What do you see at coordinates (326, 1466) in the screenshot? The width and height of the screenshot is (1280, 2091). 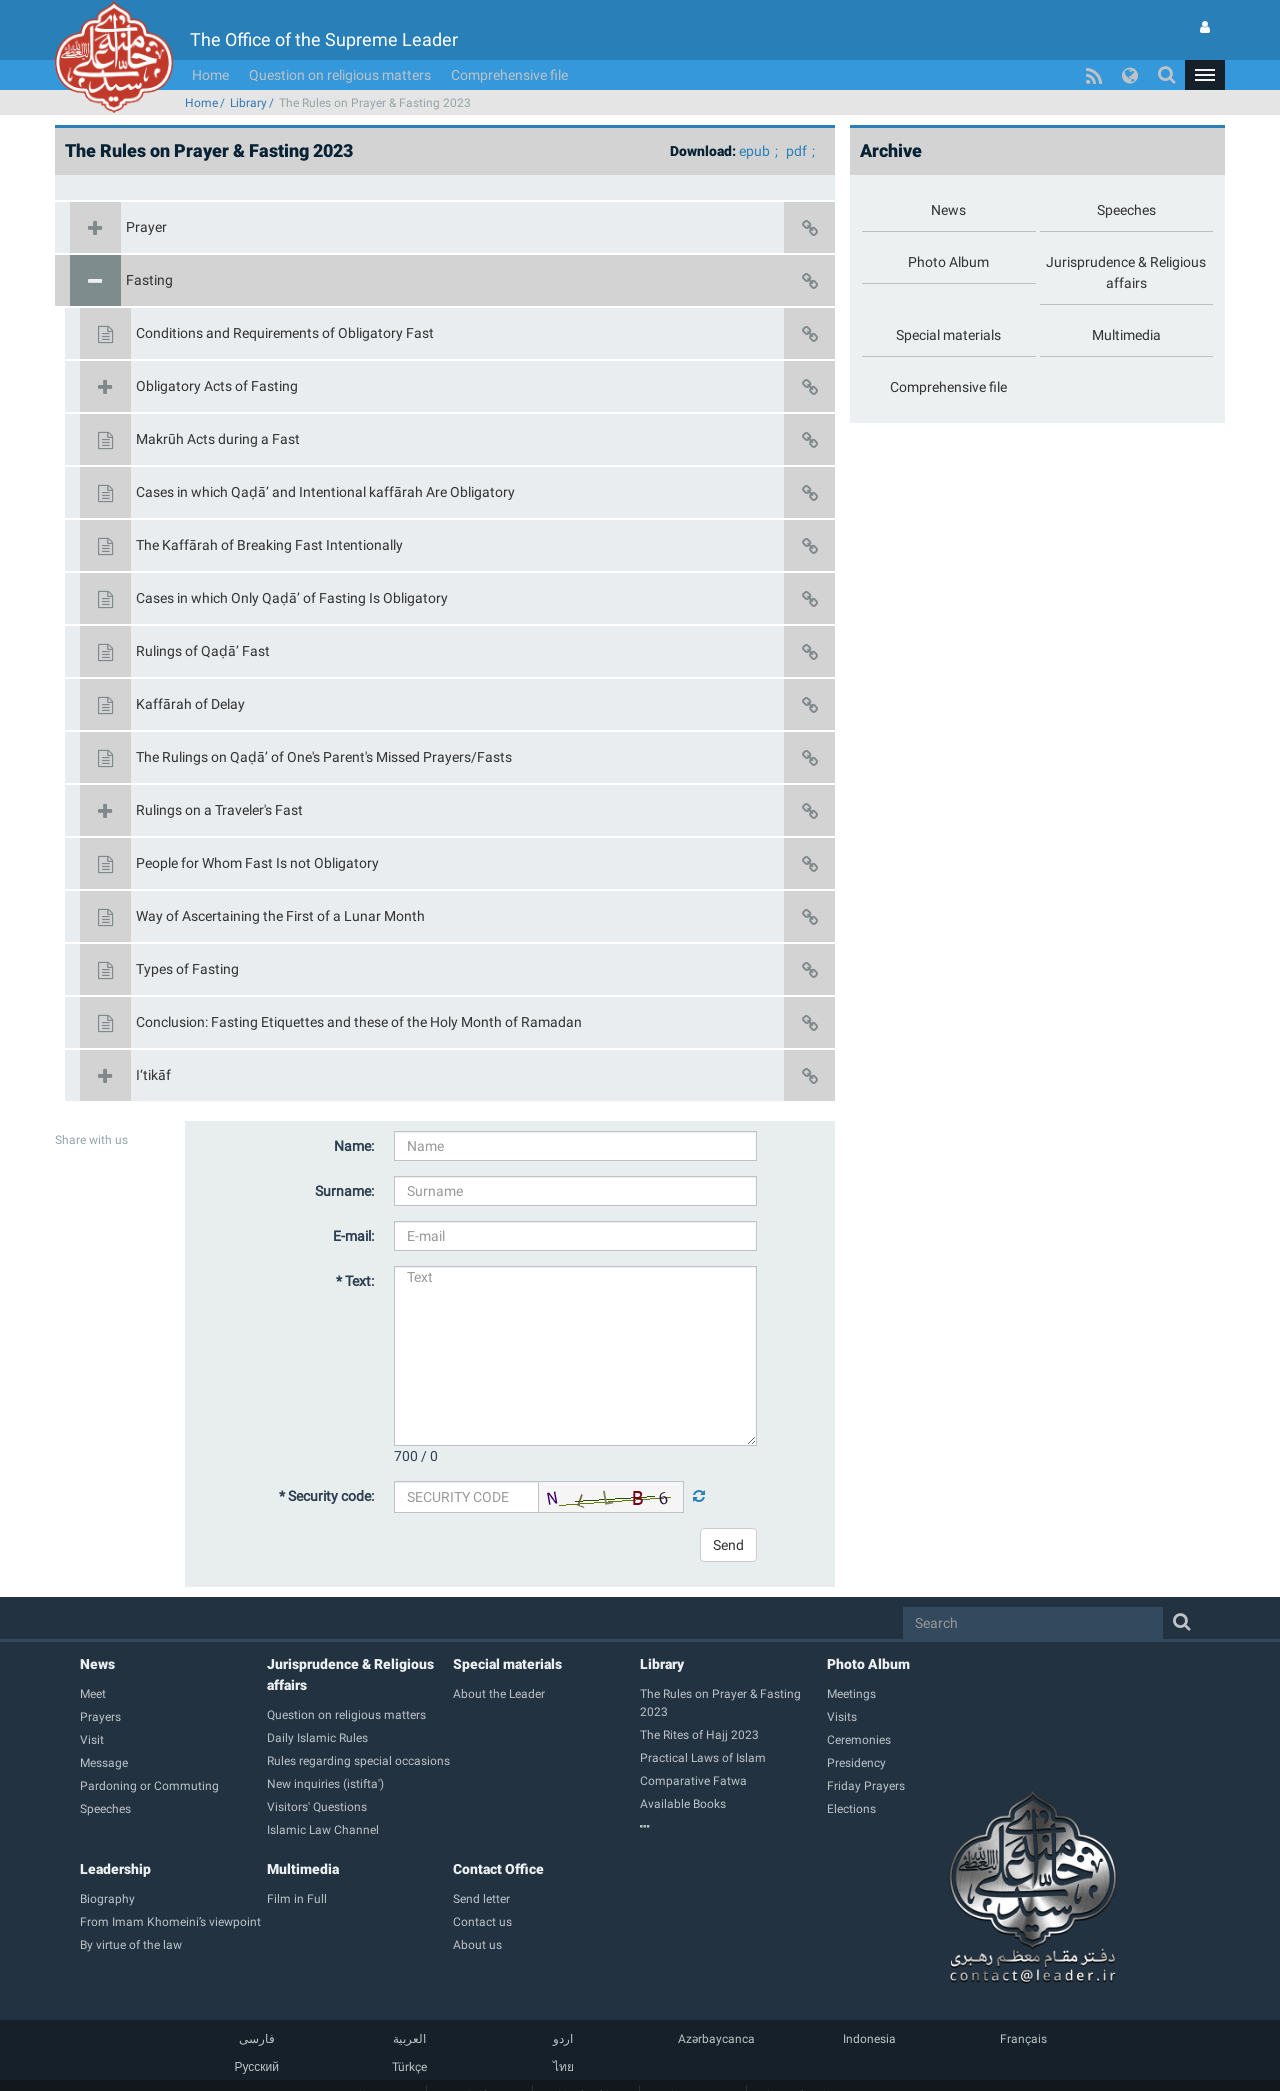 I see `* Security code:` at bounding box center [326, 1466].